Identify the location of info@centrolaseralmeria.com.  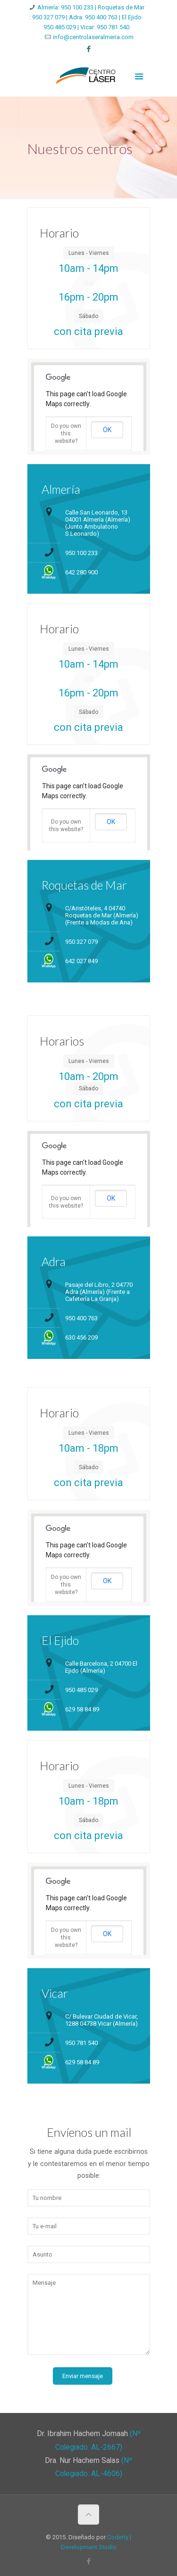
(93, 37).